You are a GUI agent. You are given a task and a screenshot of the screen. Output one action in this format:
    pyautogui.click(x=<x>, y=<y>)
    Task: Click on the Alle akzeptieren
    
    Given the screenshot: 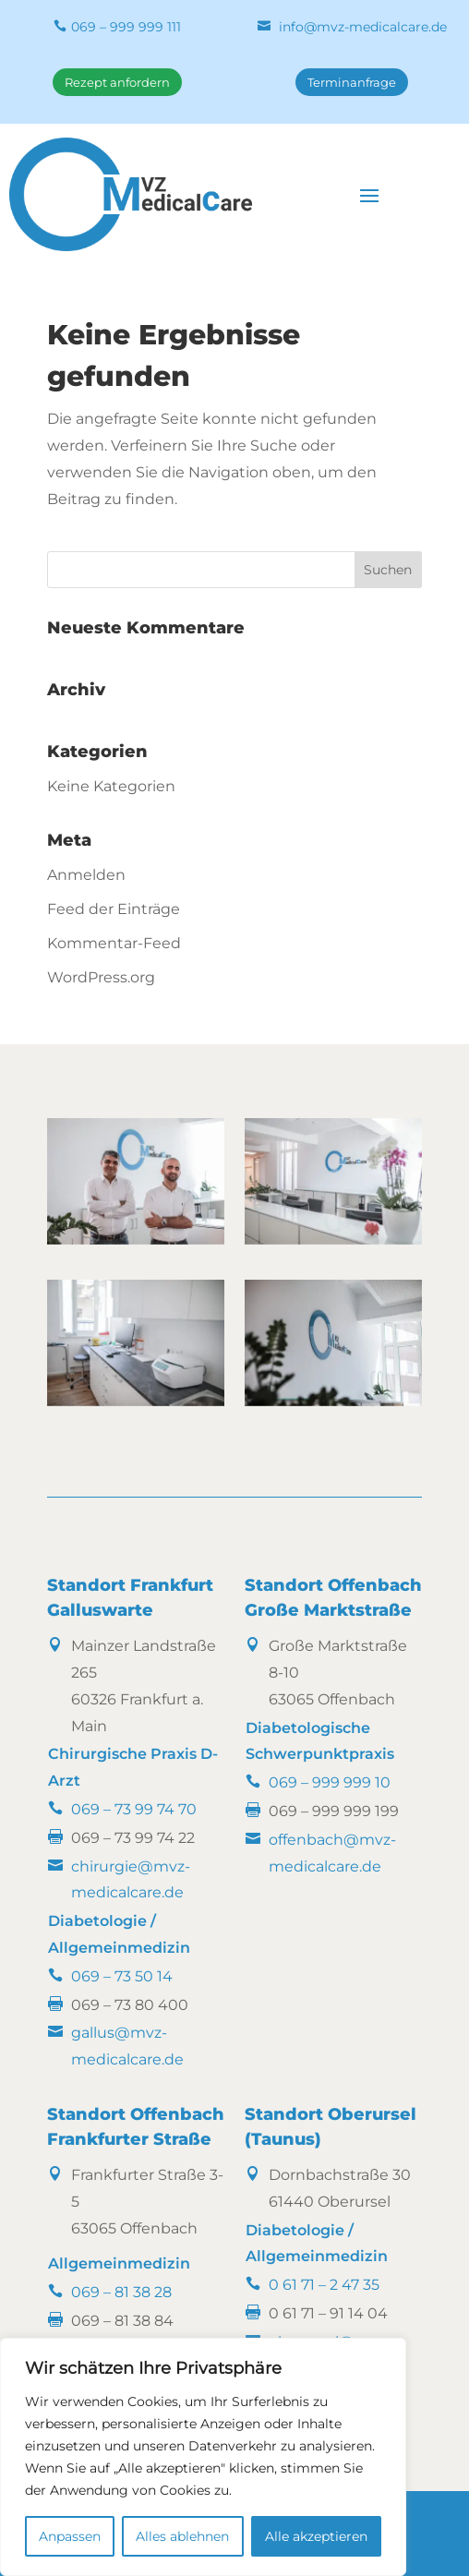 What is the action you would take?
    pyautogui.click(x=316, y=2536)
    